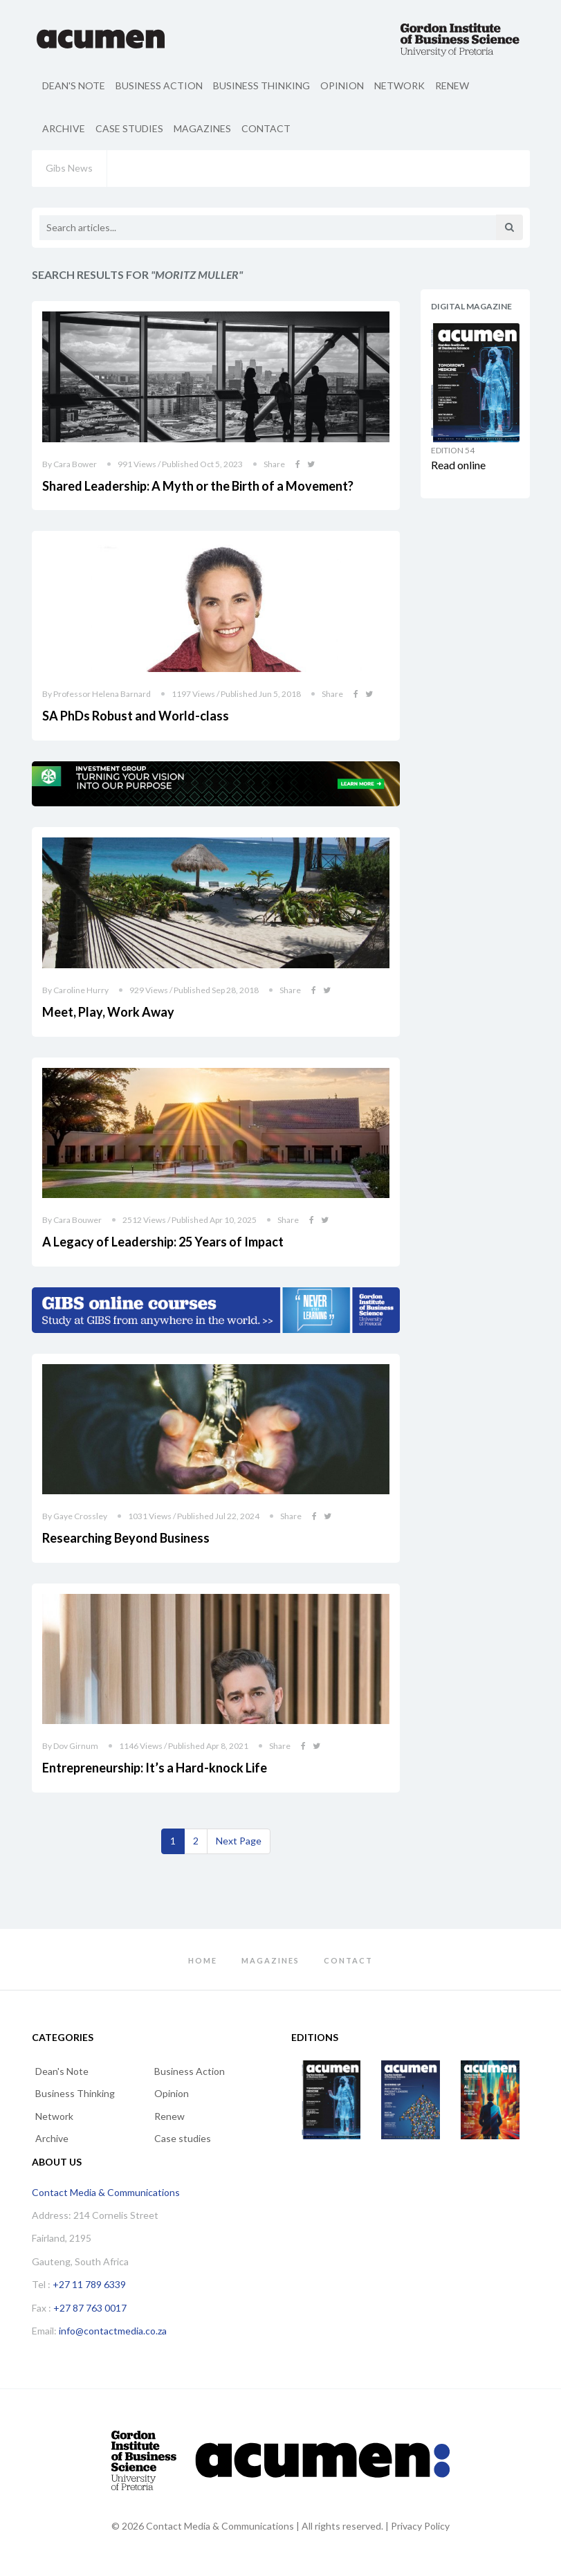  I want to click on Meet, Play, Work Away, so click(108, 1011).